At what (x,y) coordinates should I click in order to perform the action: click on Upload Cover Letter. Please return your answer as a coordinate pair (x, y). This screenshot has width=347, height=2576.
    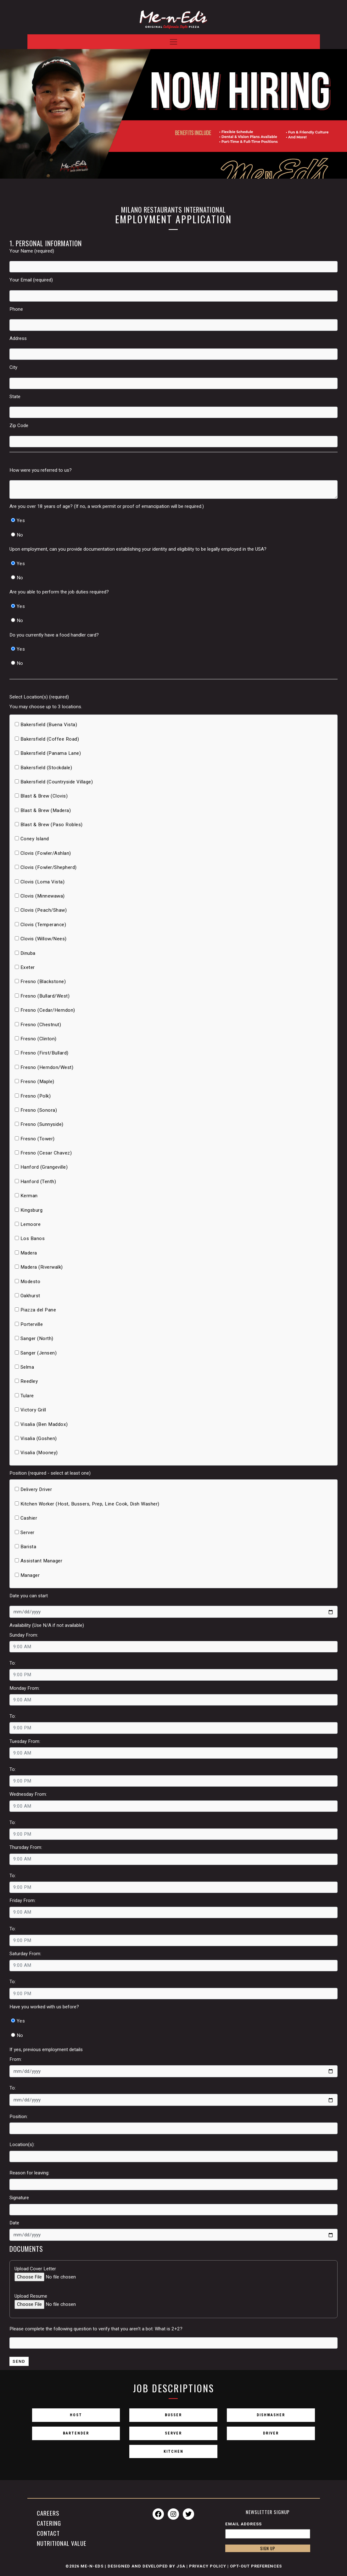
    Looking at the image, I should click on (35, 2269).